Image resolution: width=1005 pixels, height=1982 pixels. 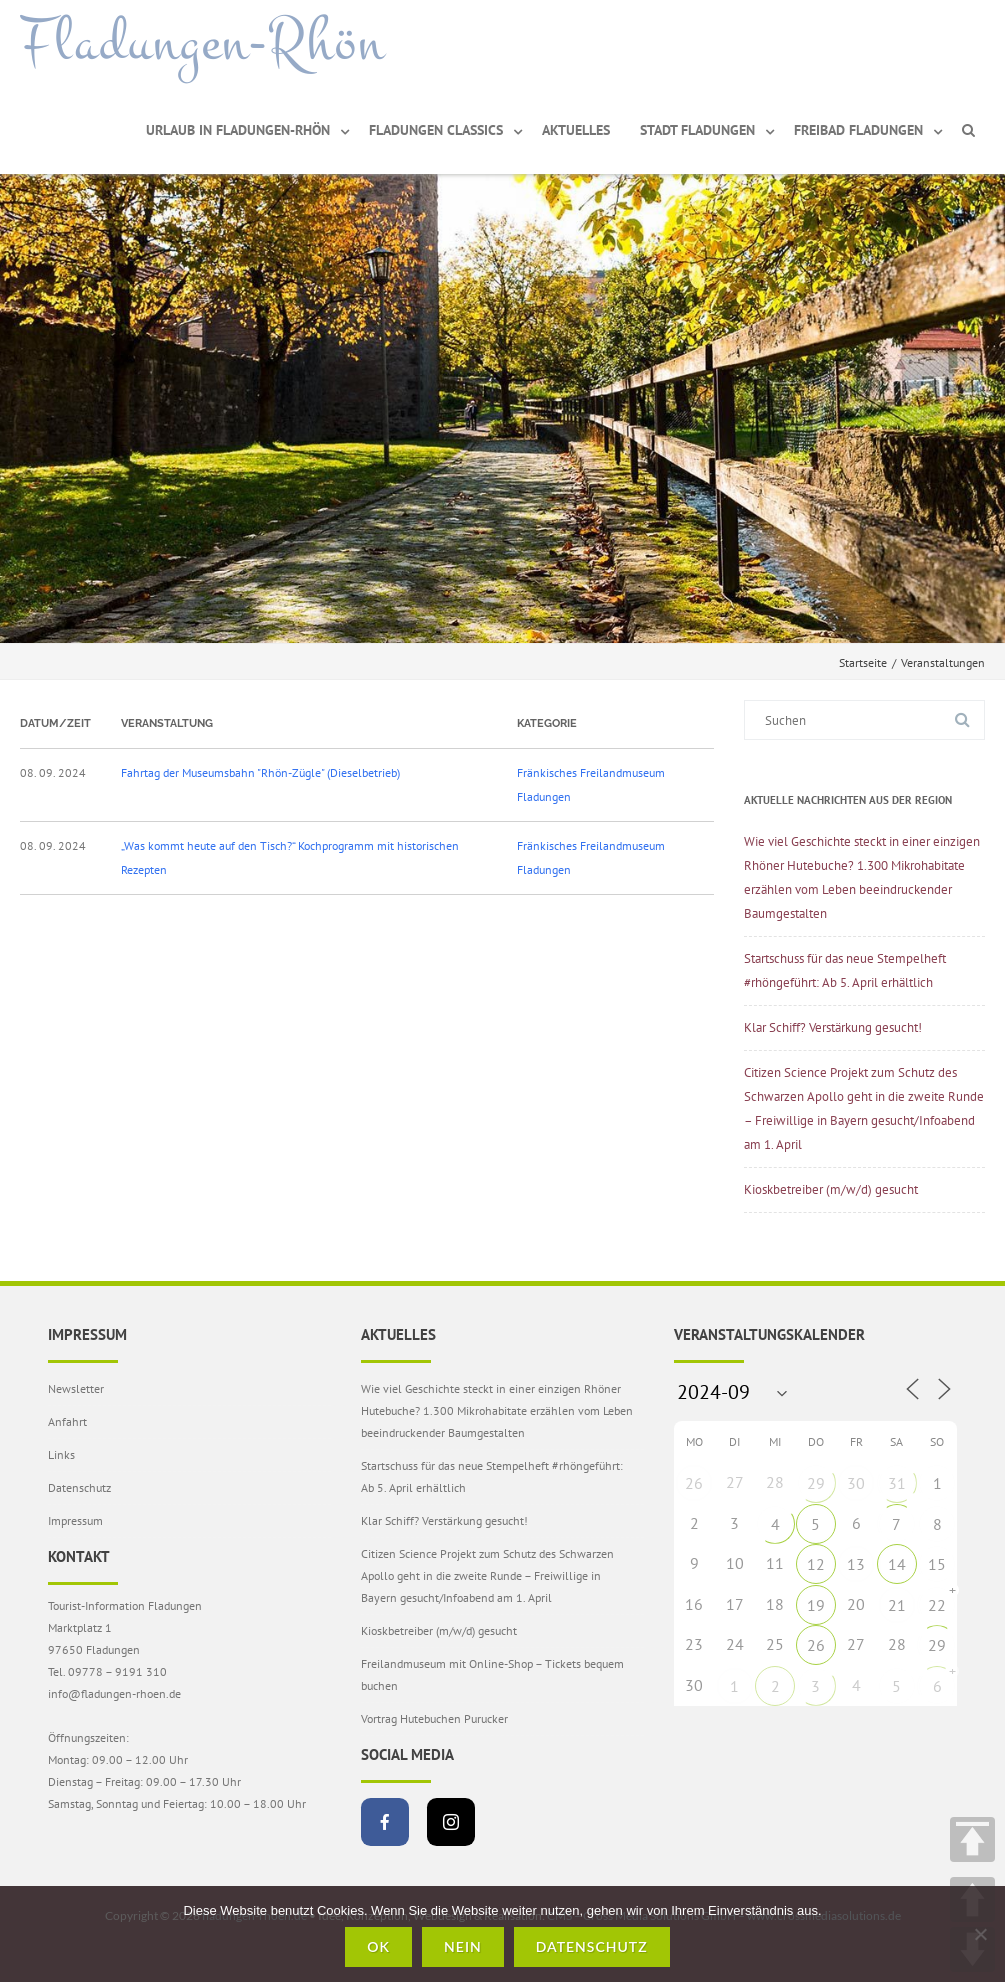 What do you see at coordinates (75, 1520) in the screenshot?
I see `Impressum` at bounding box center [75, 1520].